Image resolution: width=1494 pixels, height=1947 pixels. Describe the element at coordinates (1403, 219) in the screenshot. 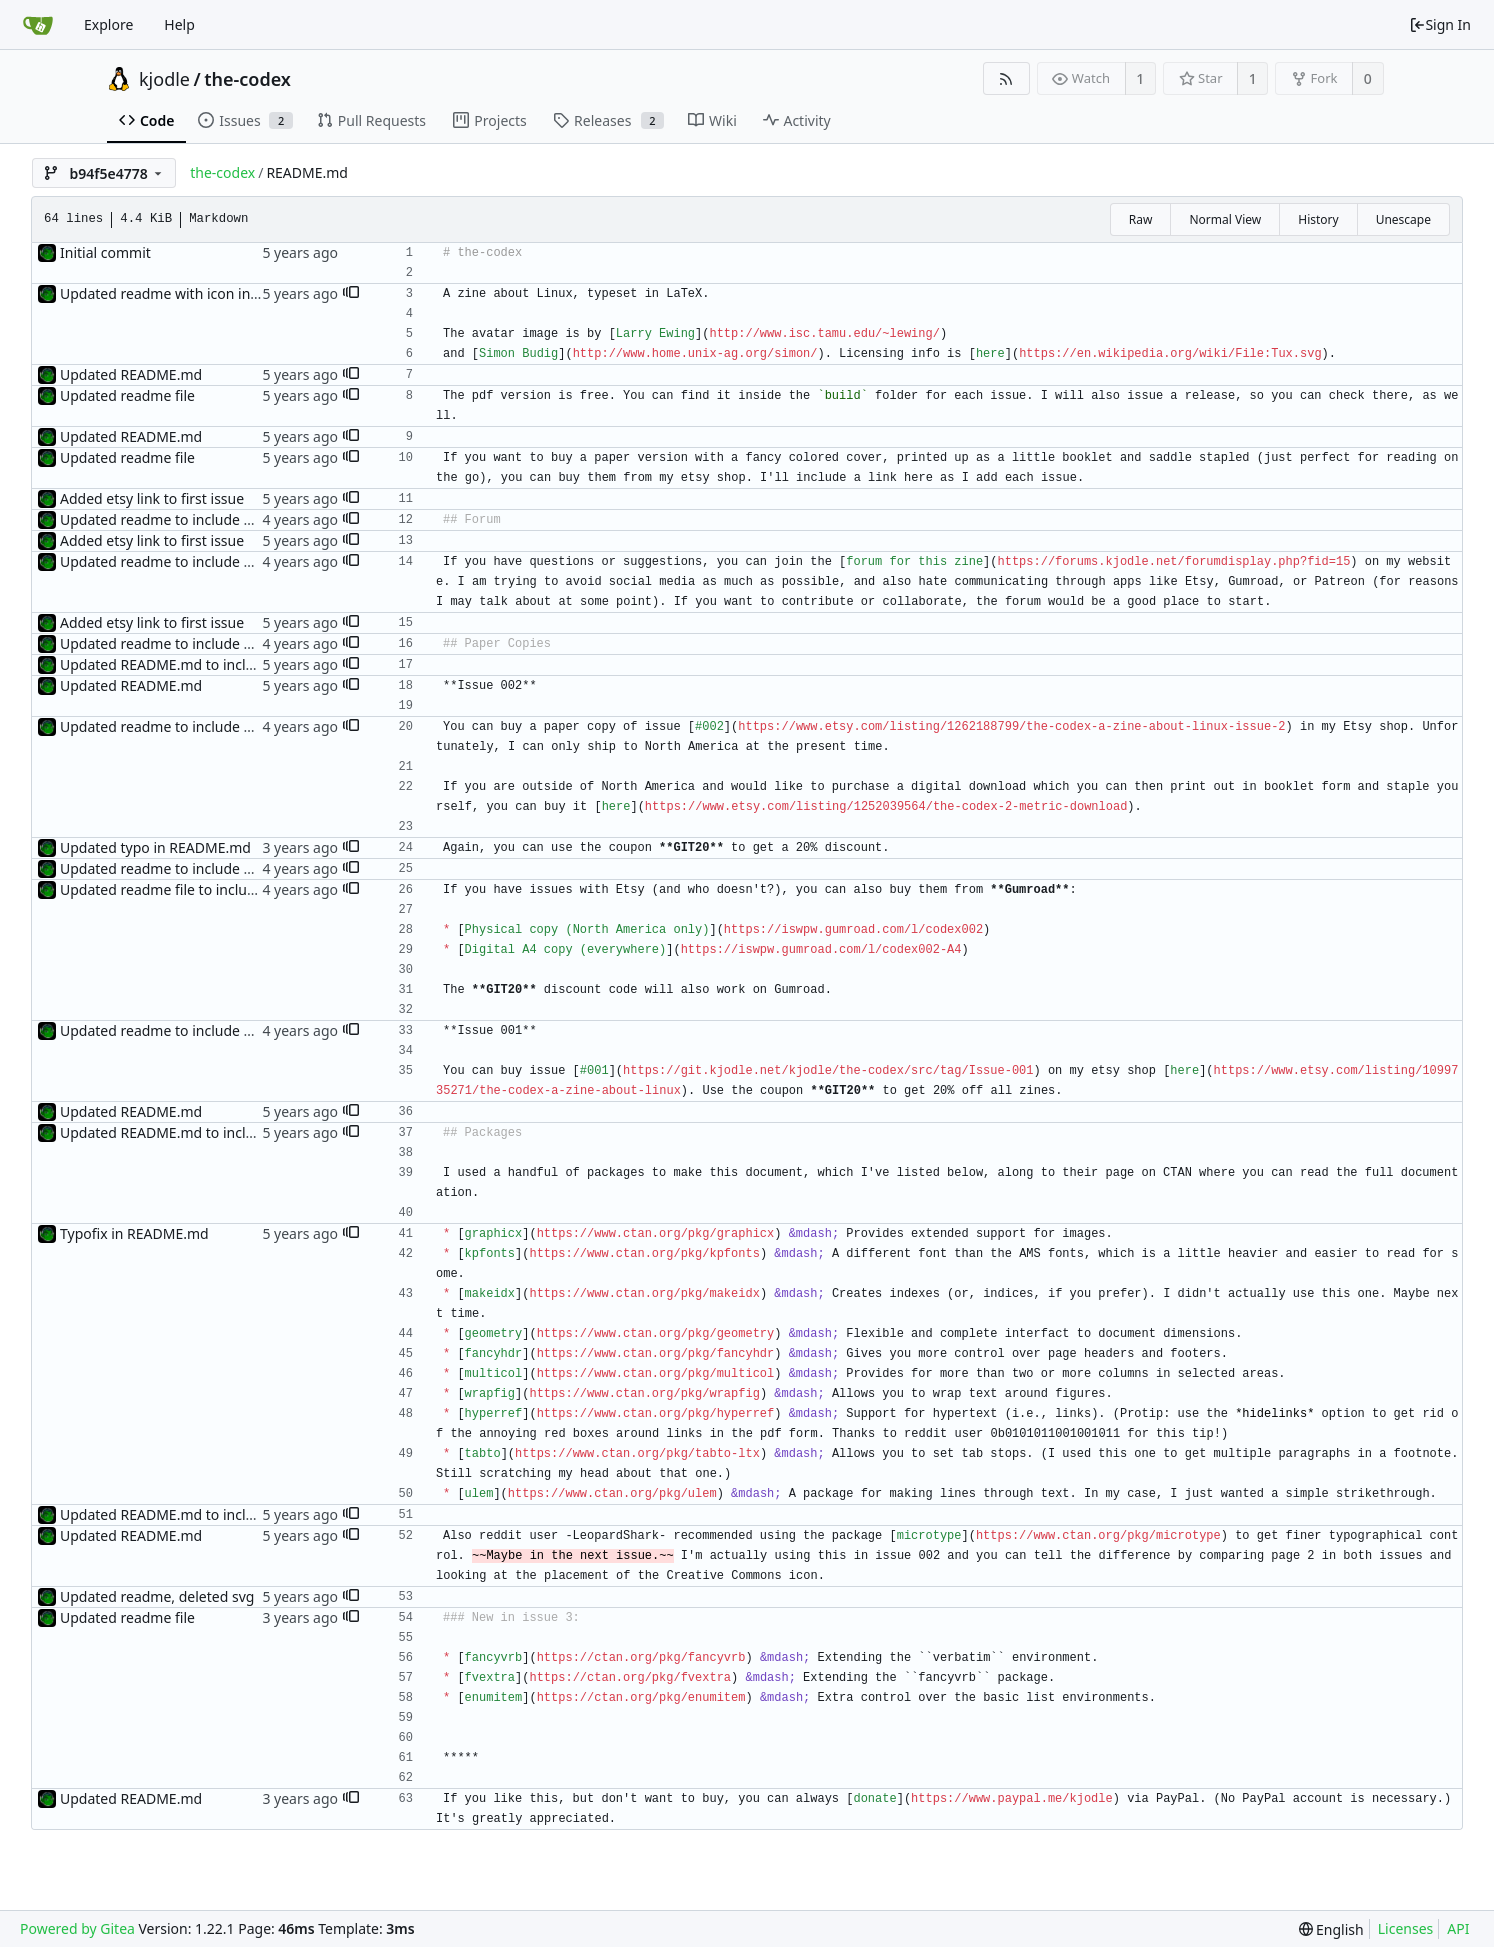

I see `Unescape` at that location.